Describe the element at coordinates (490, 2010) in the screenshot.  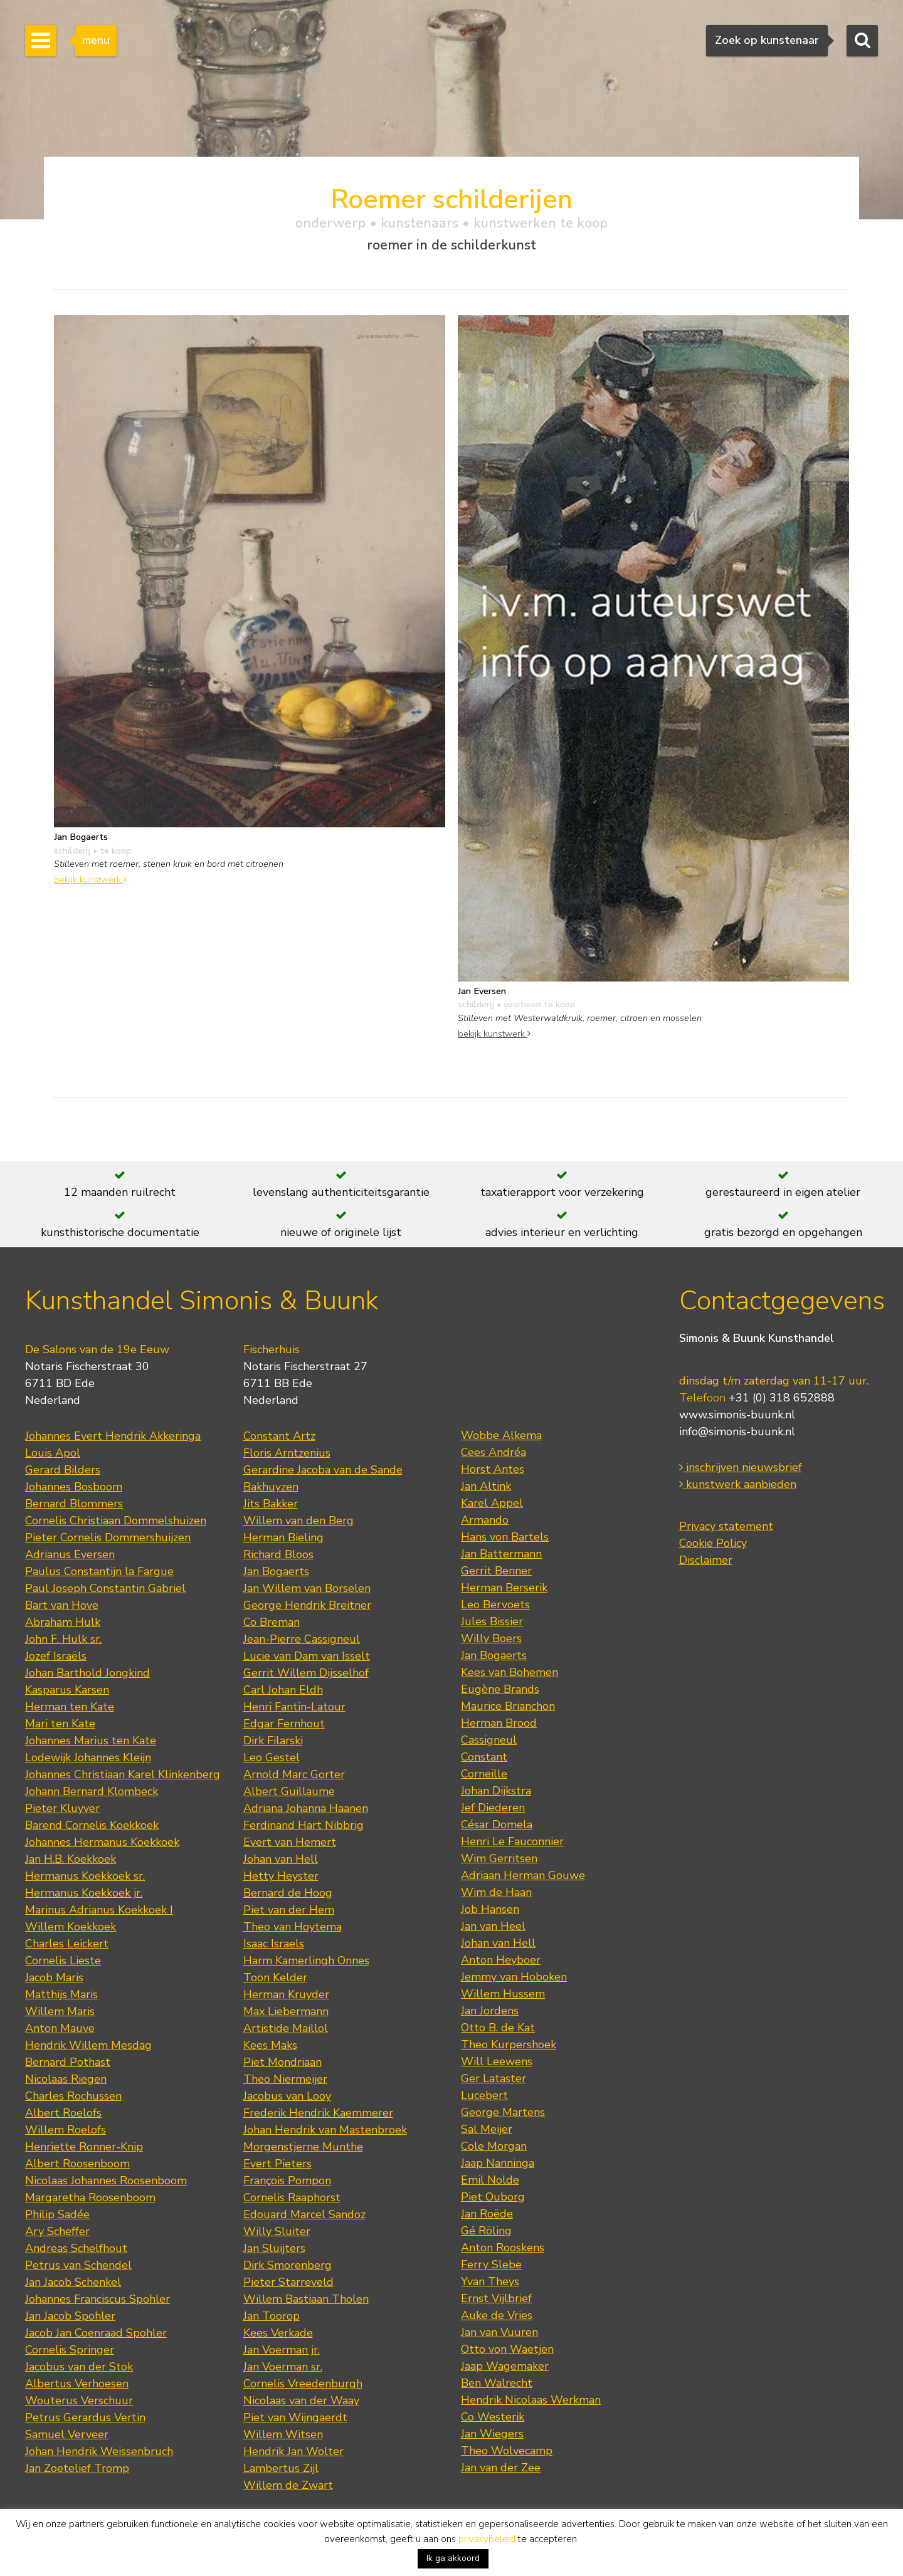
I see `Jan Jordens` at that location.